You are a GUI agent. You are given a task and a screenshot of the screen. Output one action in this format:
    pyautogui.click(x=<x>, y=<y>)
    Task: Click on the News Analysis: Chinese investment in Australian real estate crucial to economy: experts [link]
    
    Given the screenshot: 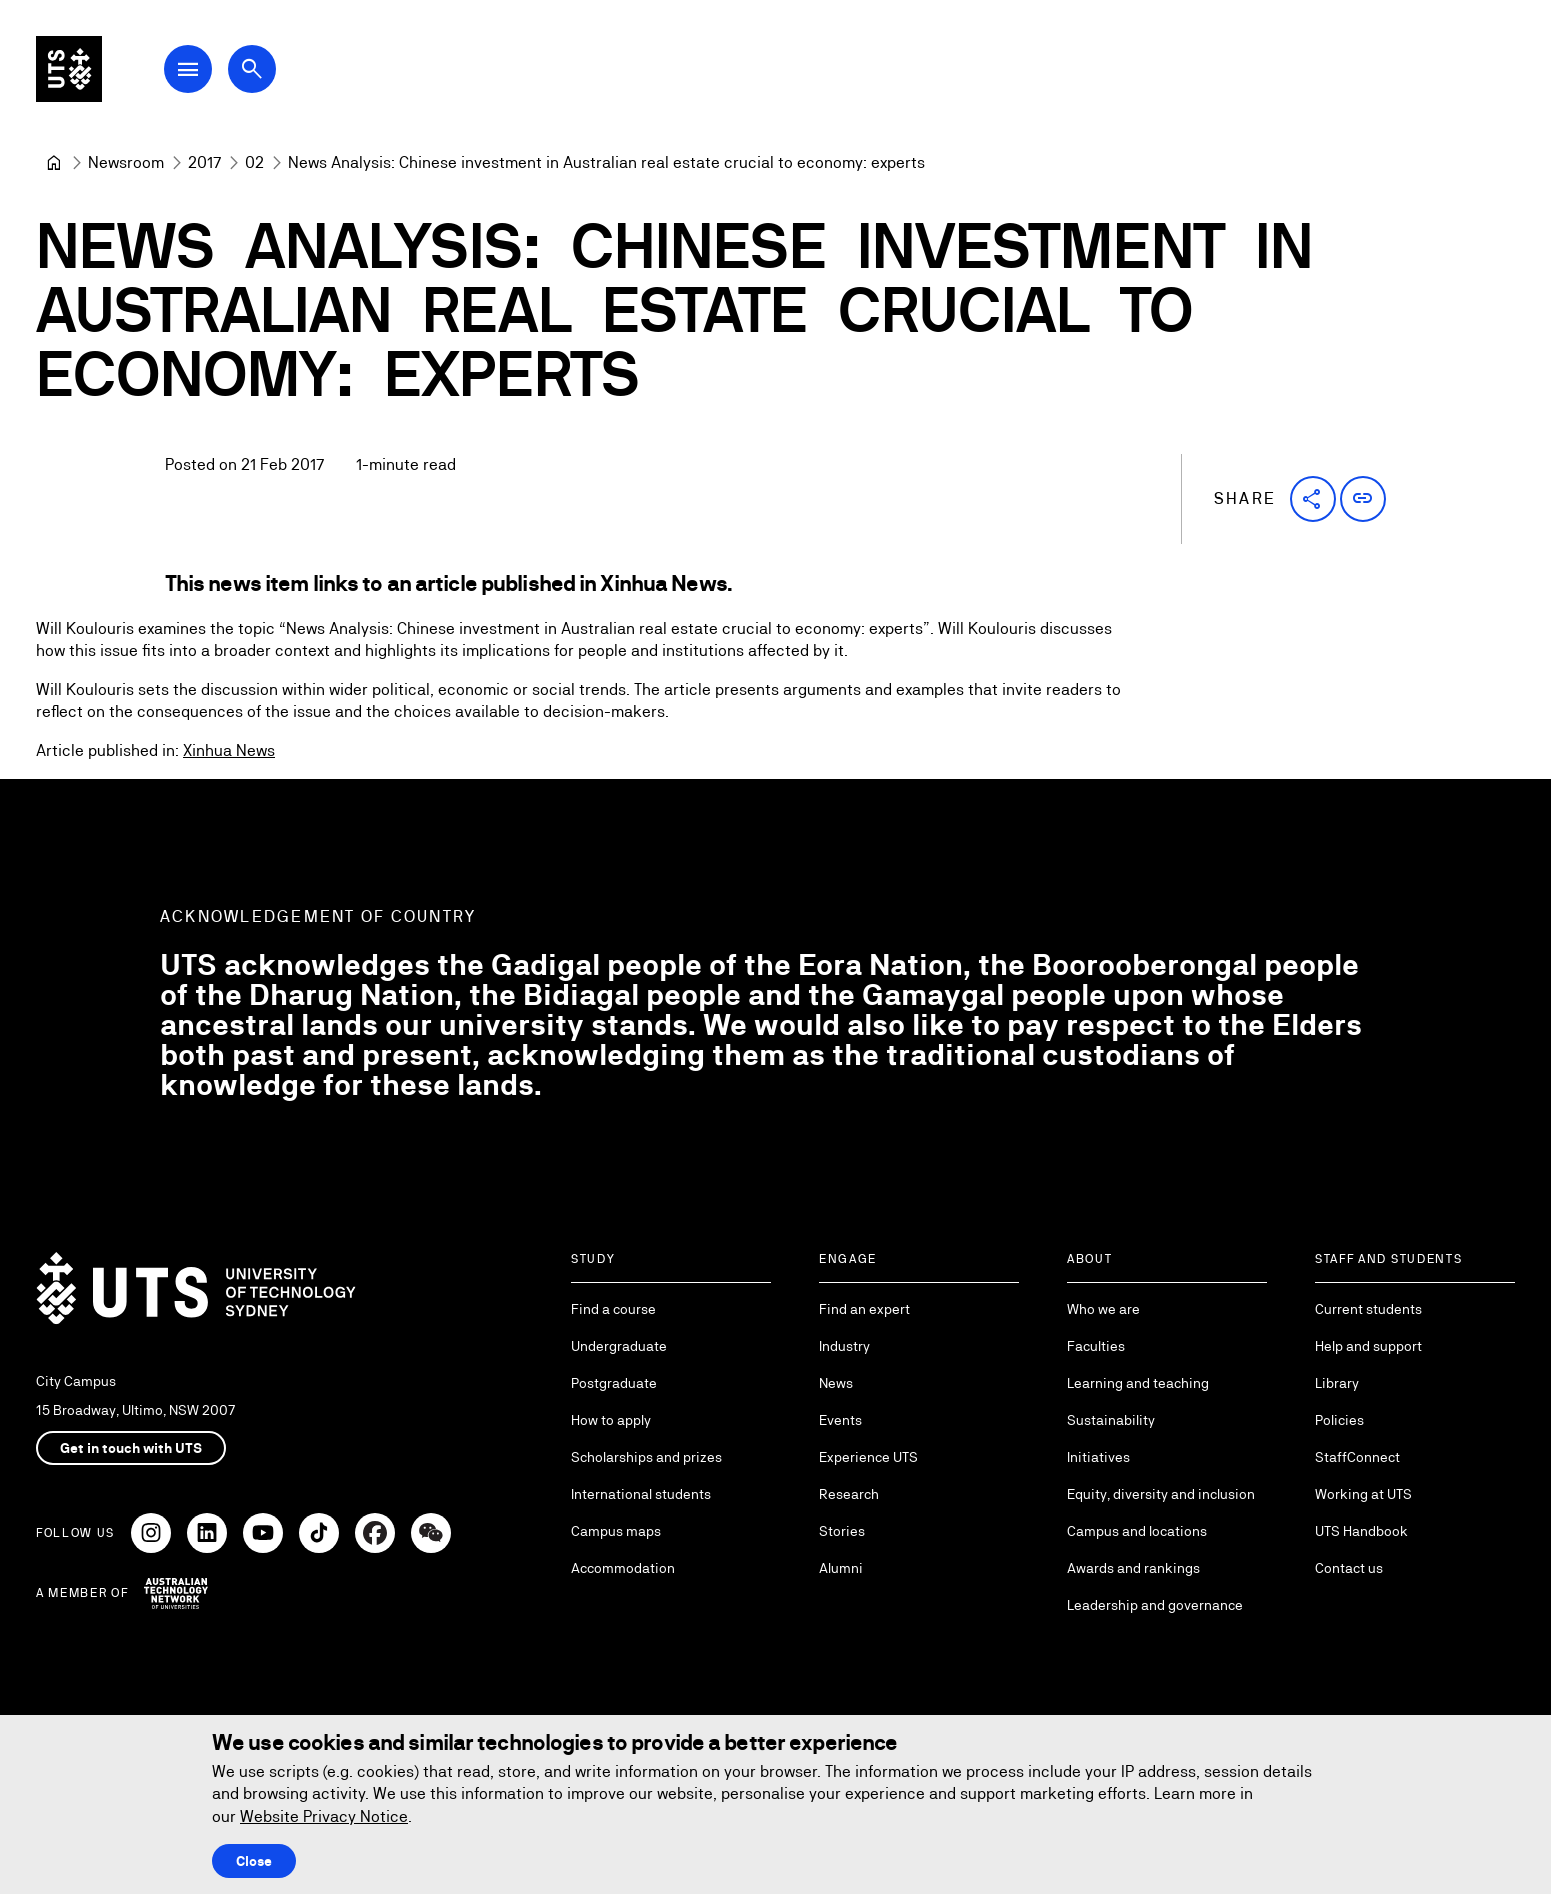 What is the action you would take?
    pyautogui.click(x=606, y=162)
    